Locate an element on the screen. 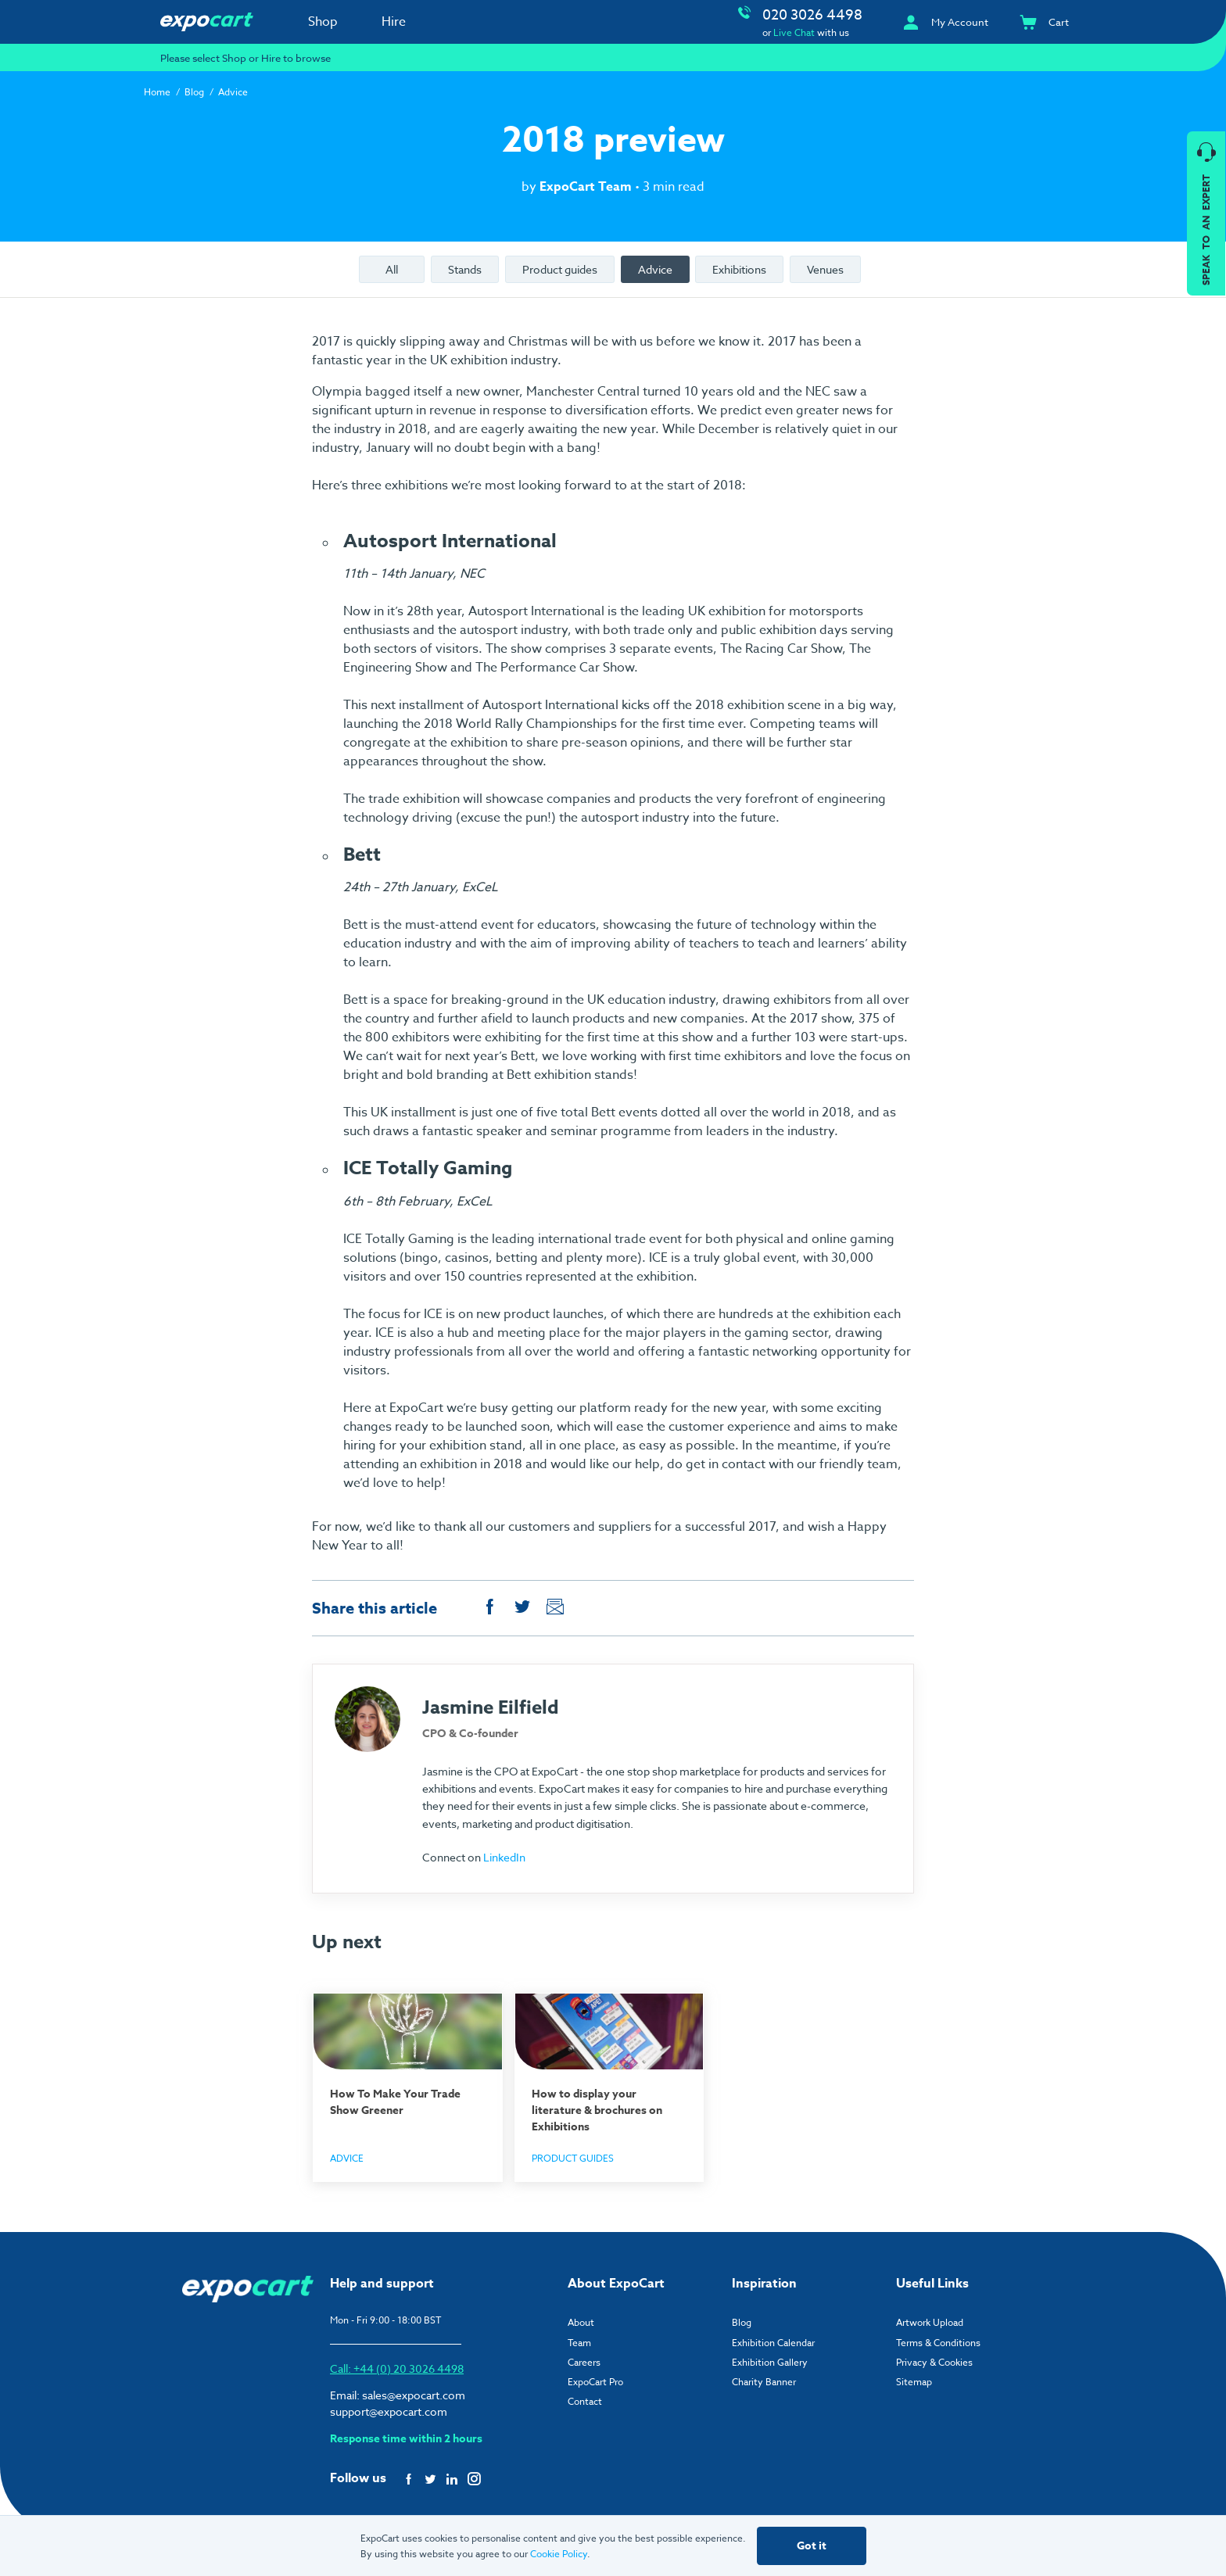 This screenshot has width=1226, height=2576. sales@expocart.com is located at coordinates (413, 2393).